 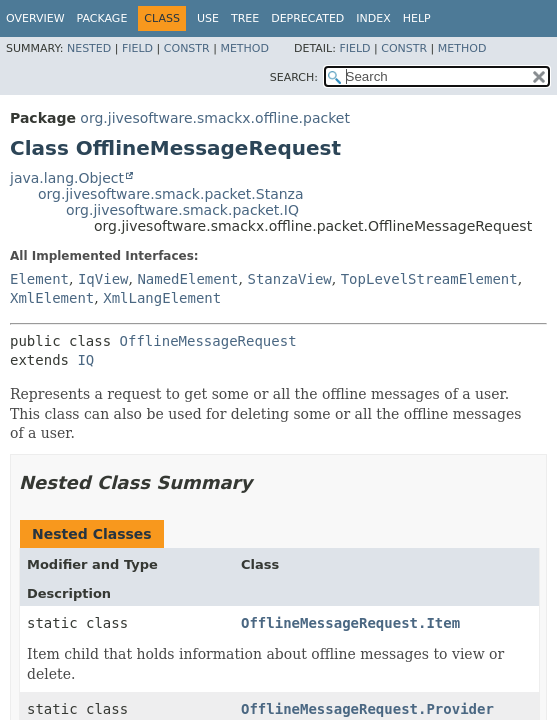 I want to click on OfflineMessageRequest.Provider, so click(x=367, y=709).